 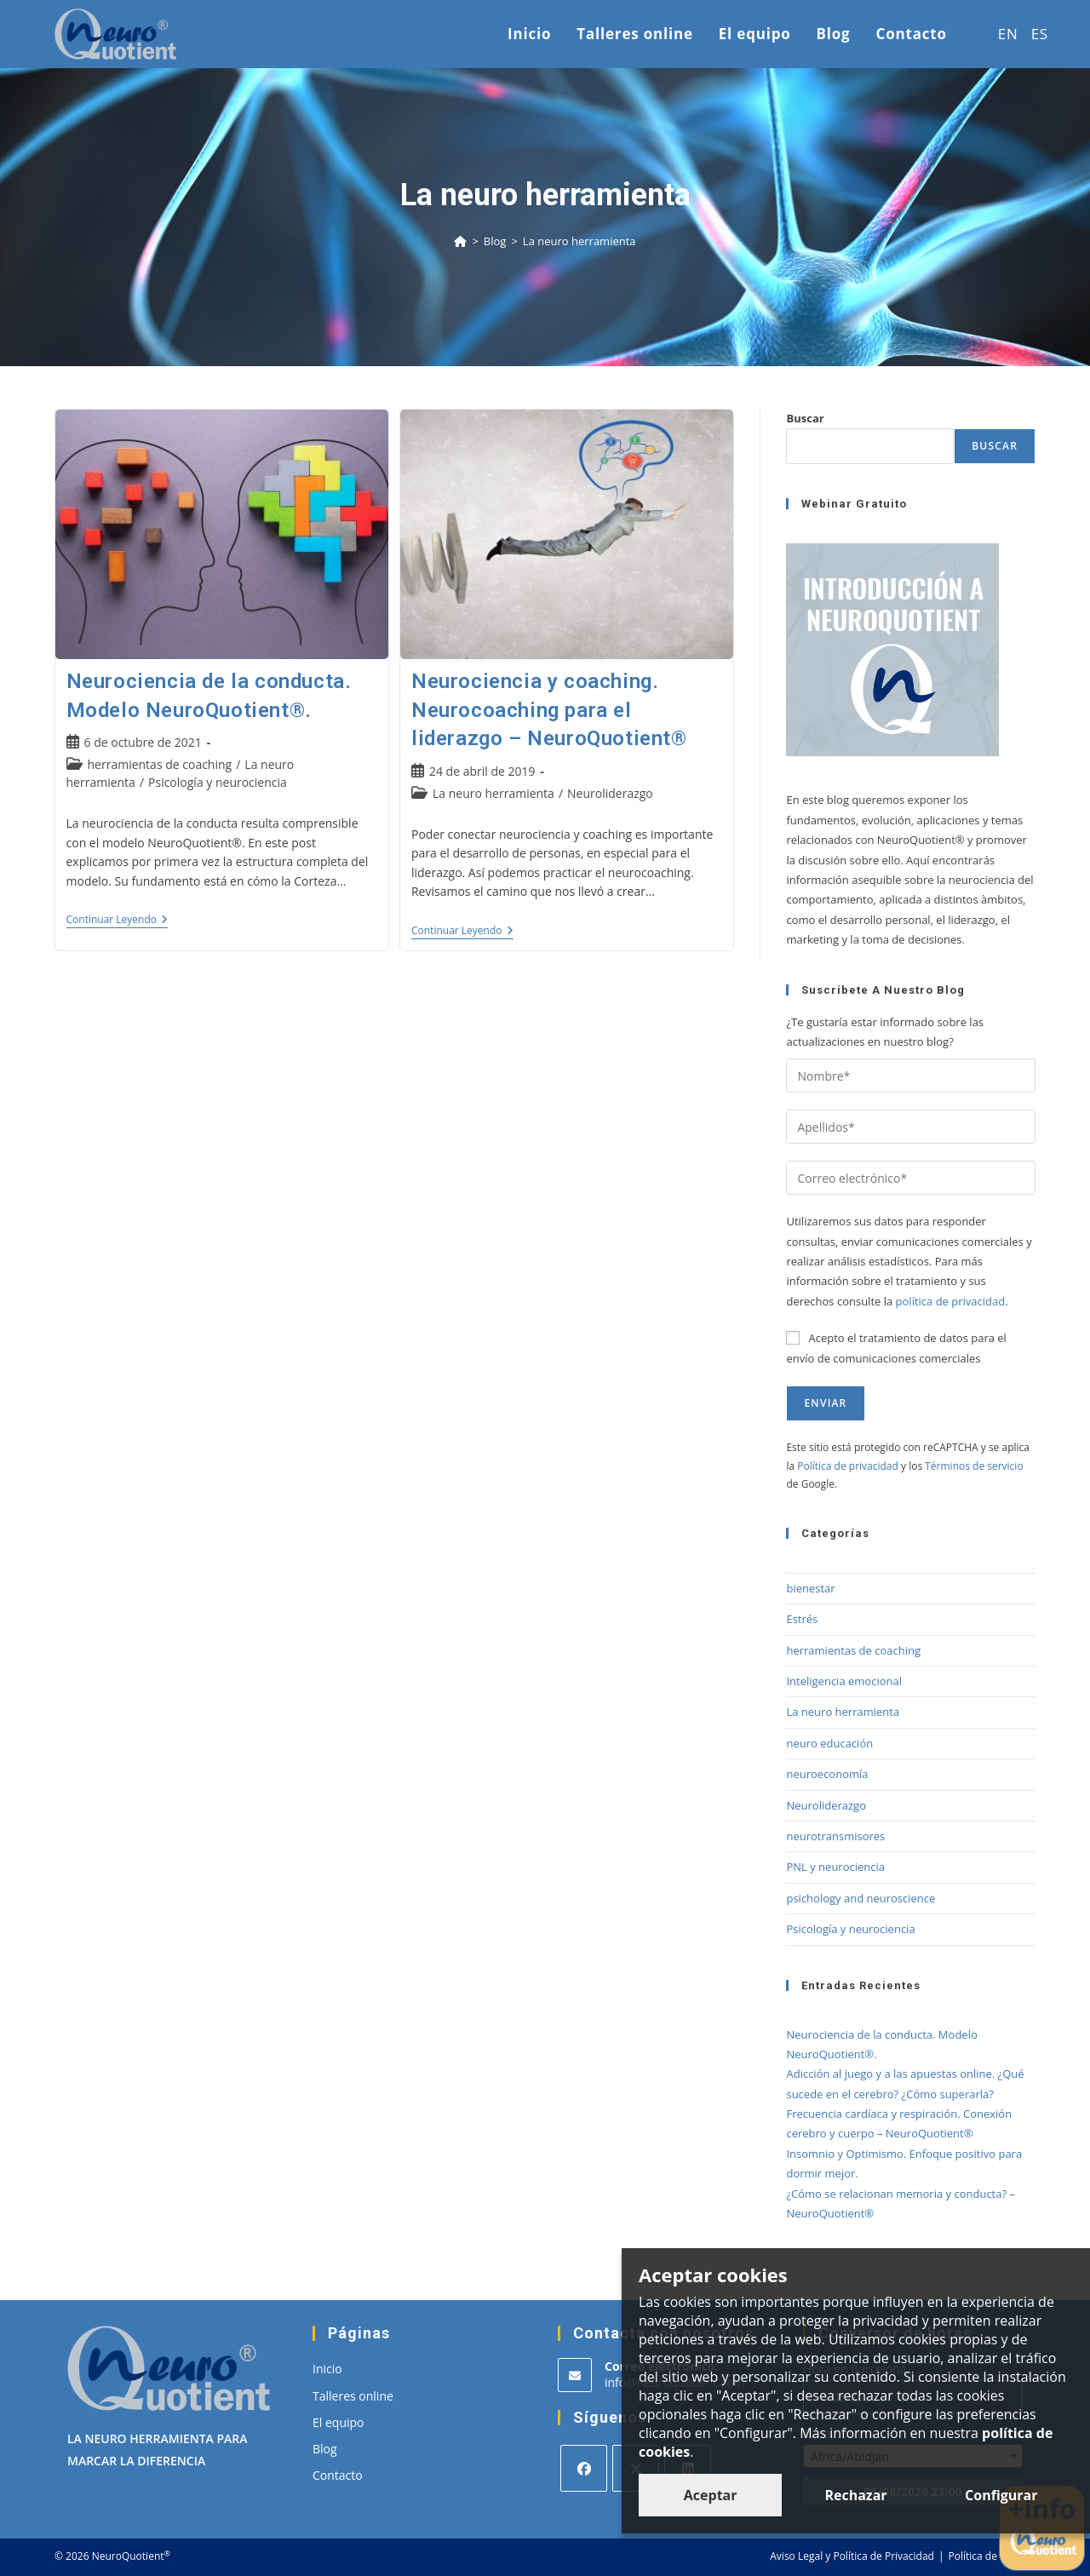 I want to click on Inteligencia emocional, so click(x=844, y=1681).